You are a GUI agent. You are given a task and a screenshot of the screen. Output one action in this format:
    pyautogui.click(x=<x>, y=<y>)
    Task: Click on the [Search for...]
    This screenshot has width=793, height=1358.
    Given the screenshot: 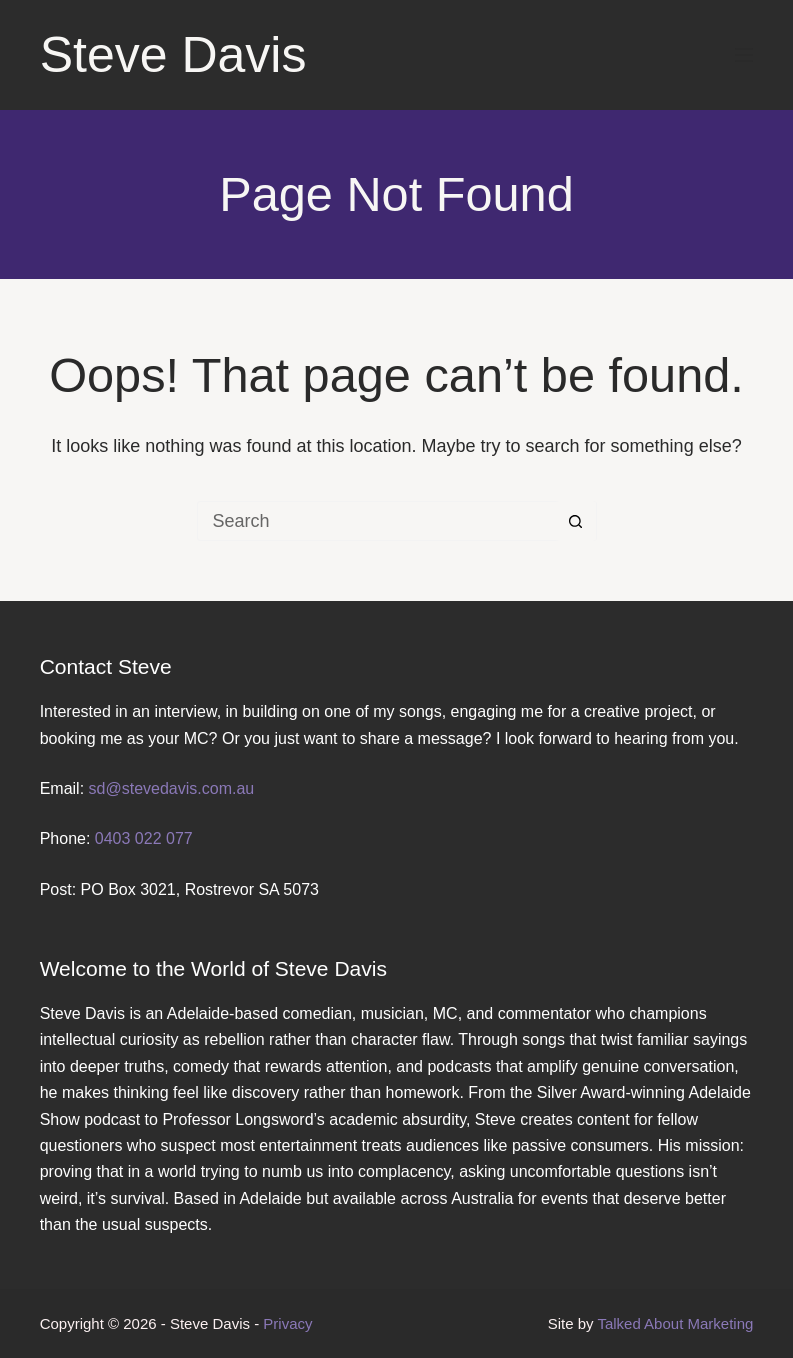 What is the action you would take?
    pyautogui.click(x=377, y=521)
    